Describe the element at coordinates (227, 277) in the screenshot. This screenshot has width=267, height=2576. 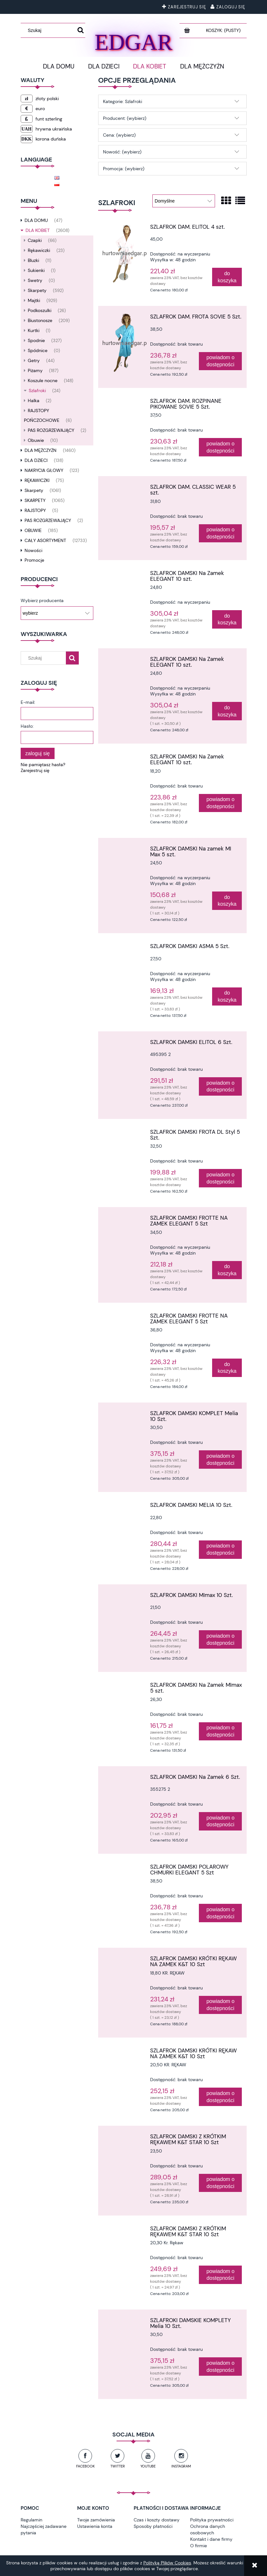
I see `[Do koszyka SZLAFROK DAM. ELITOL 4 szt.]` at that location.